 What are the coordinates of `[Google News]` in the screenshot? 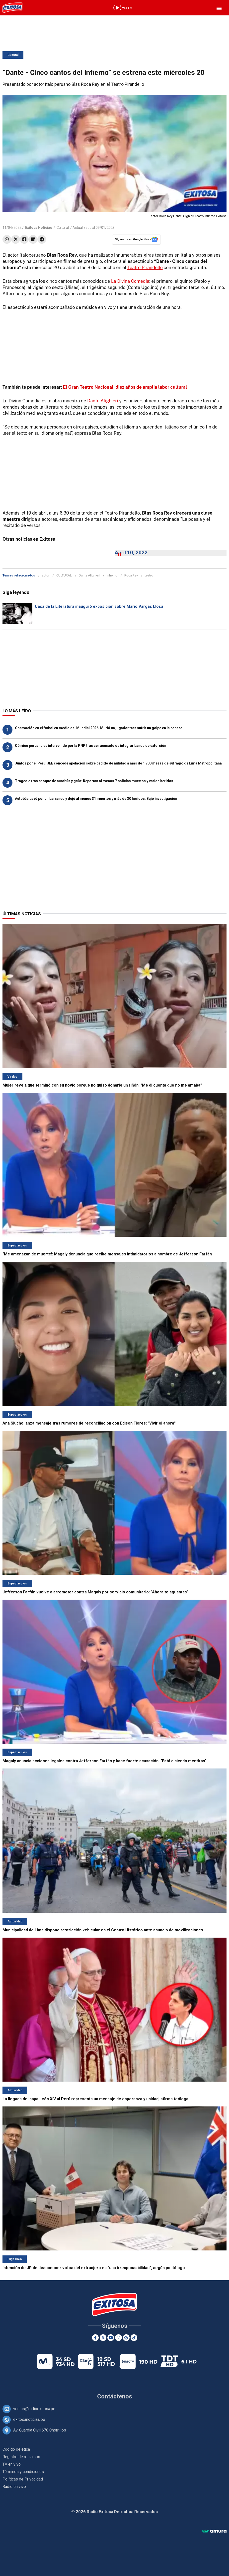 It's located at (126, 2337).